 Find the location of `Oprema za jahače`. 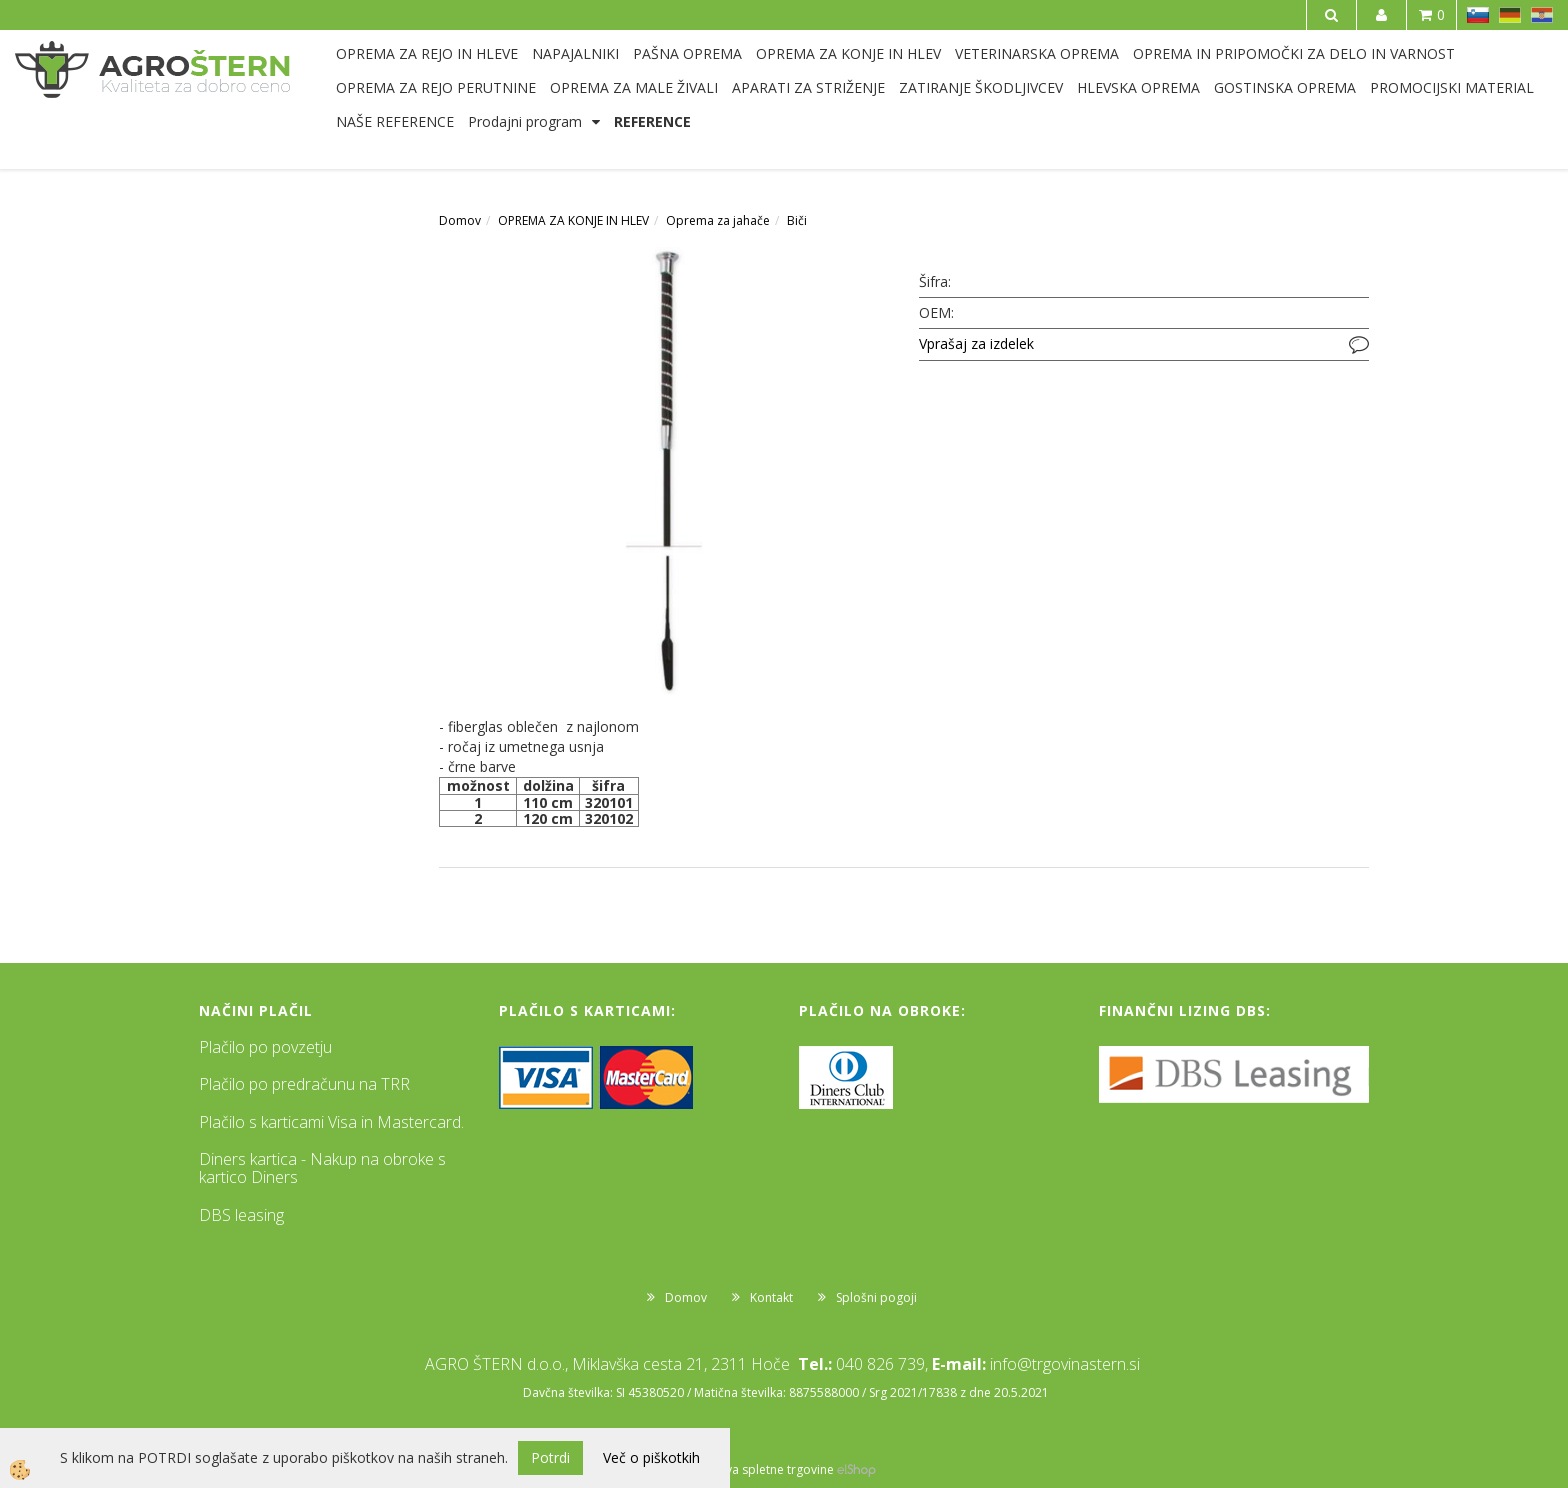

Oprema za jahače is located at coordinates (718, 220).